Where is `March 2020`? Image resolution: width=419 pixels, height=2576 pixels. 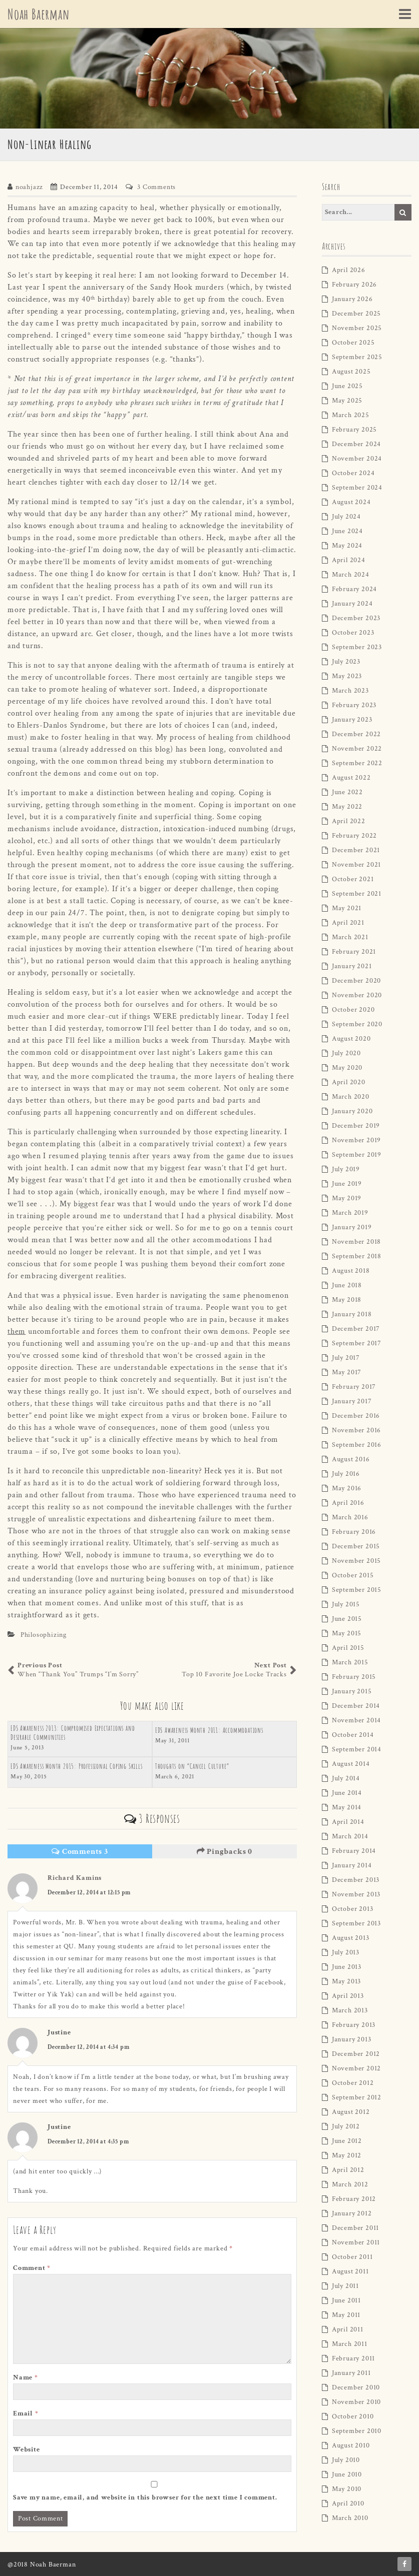 March 2020 is located at coordinates (350, 1096).